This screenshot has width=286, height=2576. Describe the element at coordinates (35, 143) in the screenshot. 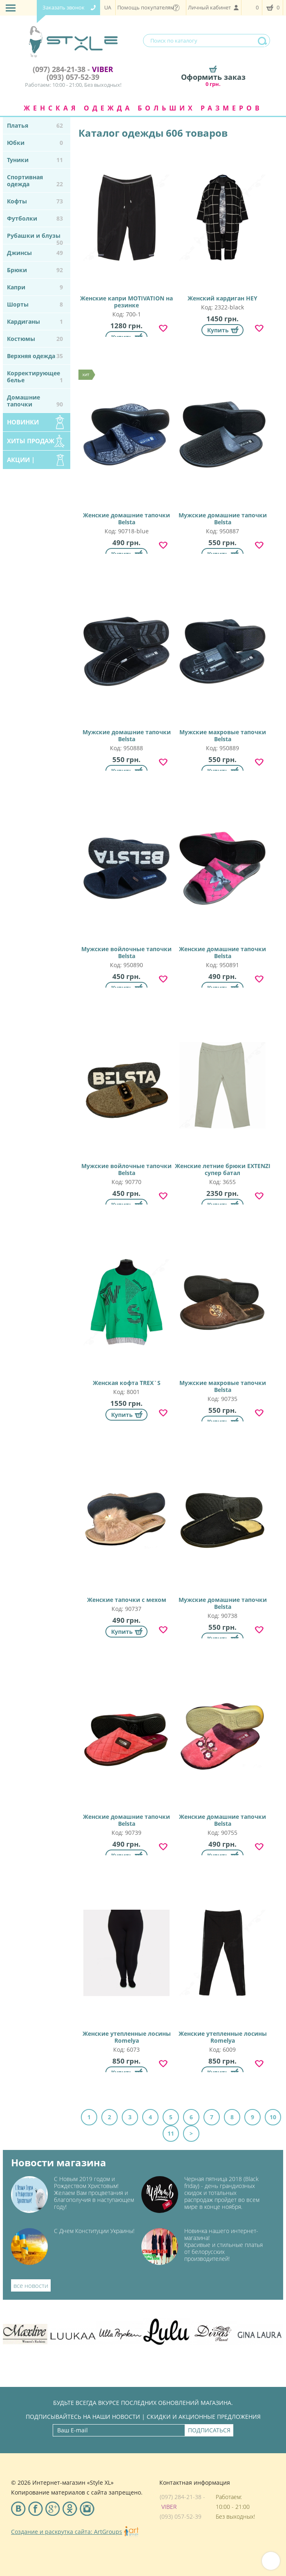

I see `Юбки` at that location.